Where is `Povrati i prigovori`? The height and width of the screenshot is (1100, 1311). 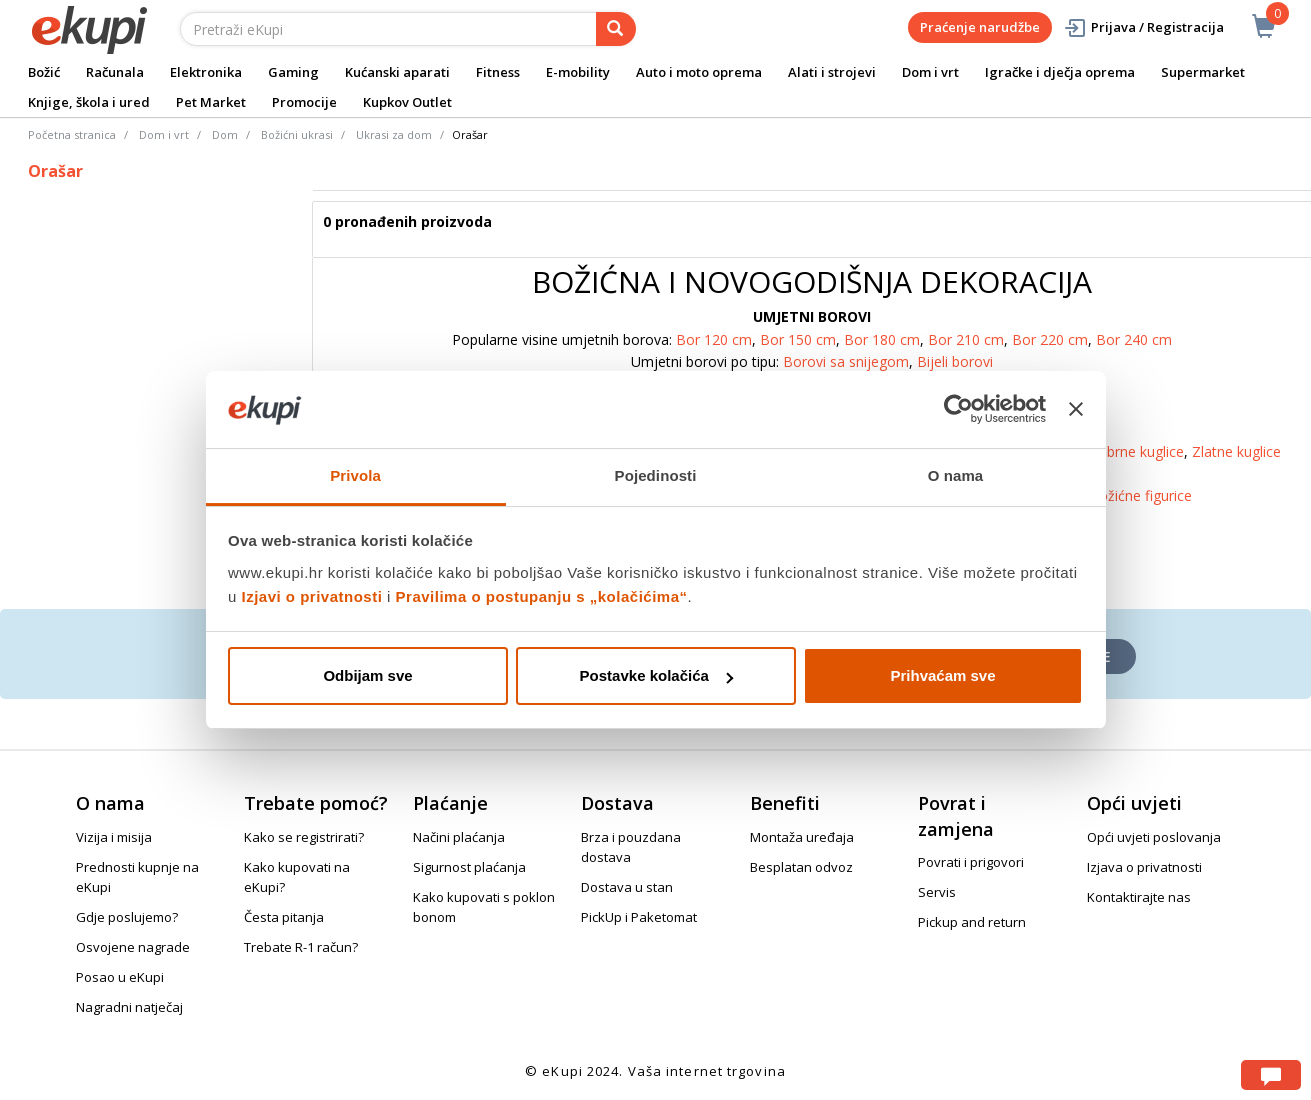
Povrati i prigovori is located at coordinates (971, 862).